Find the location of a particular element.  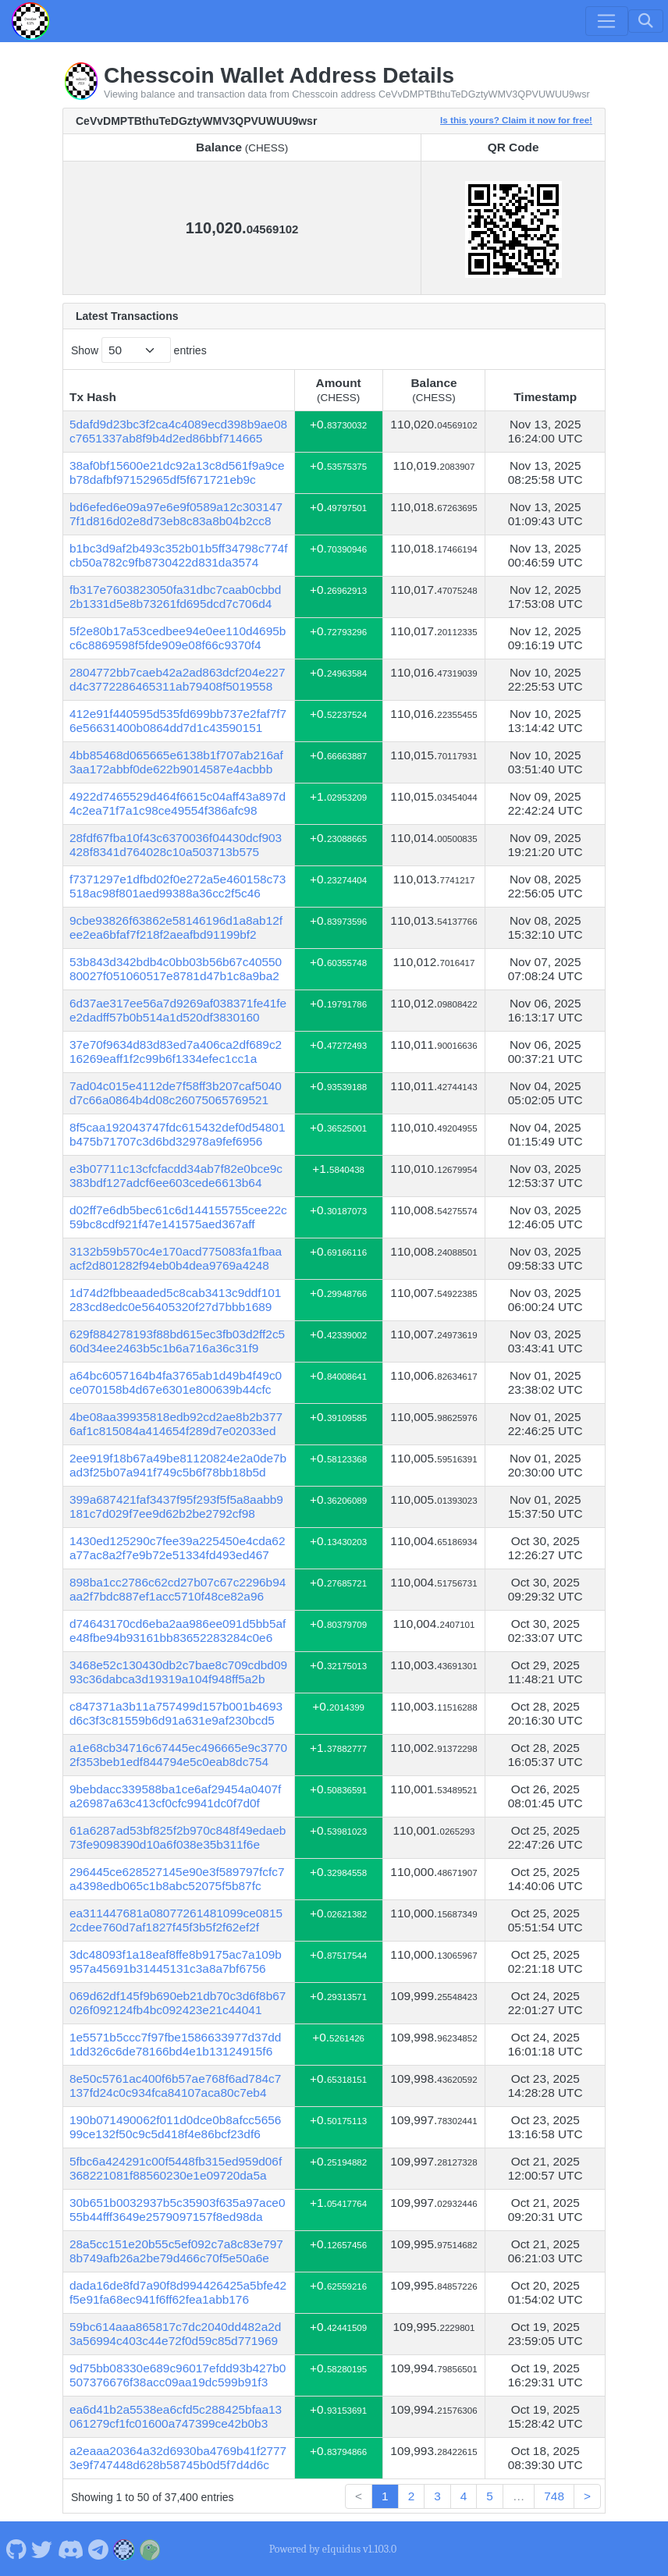

5f2e80b17a53cedbee94e0ee110d4695bc6c8869598f5fde909e08f66c9370f4 is located at coordinates (177, 638).